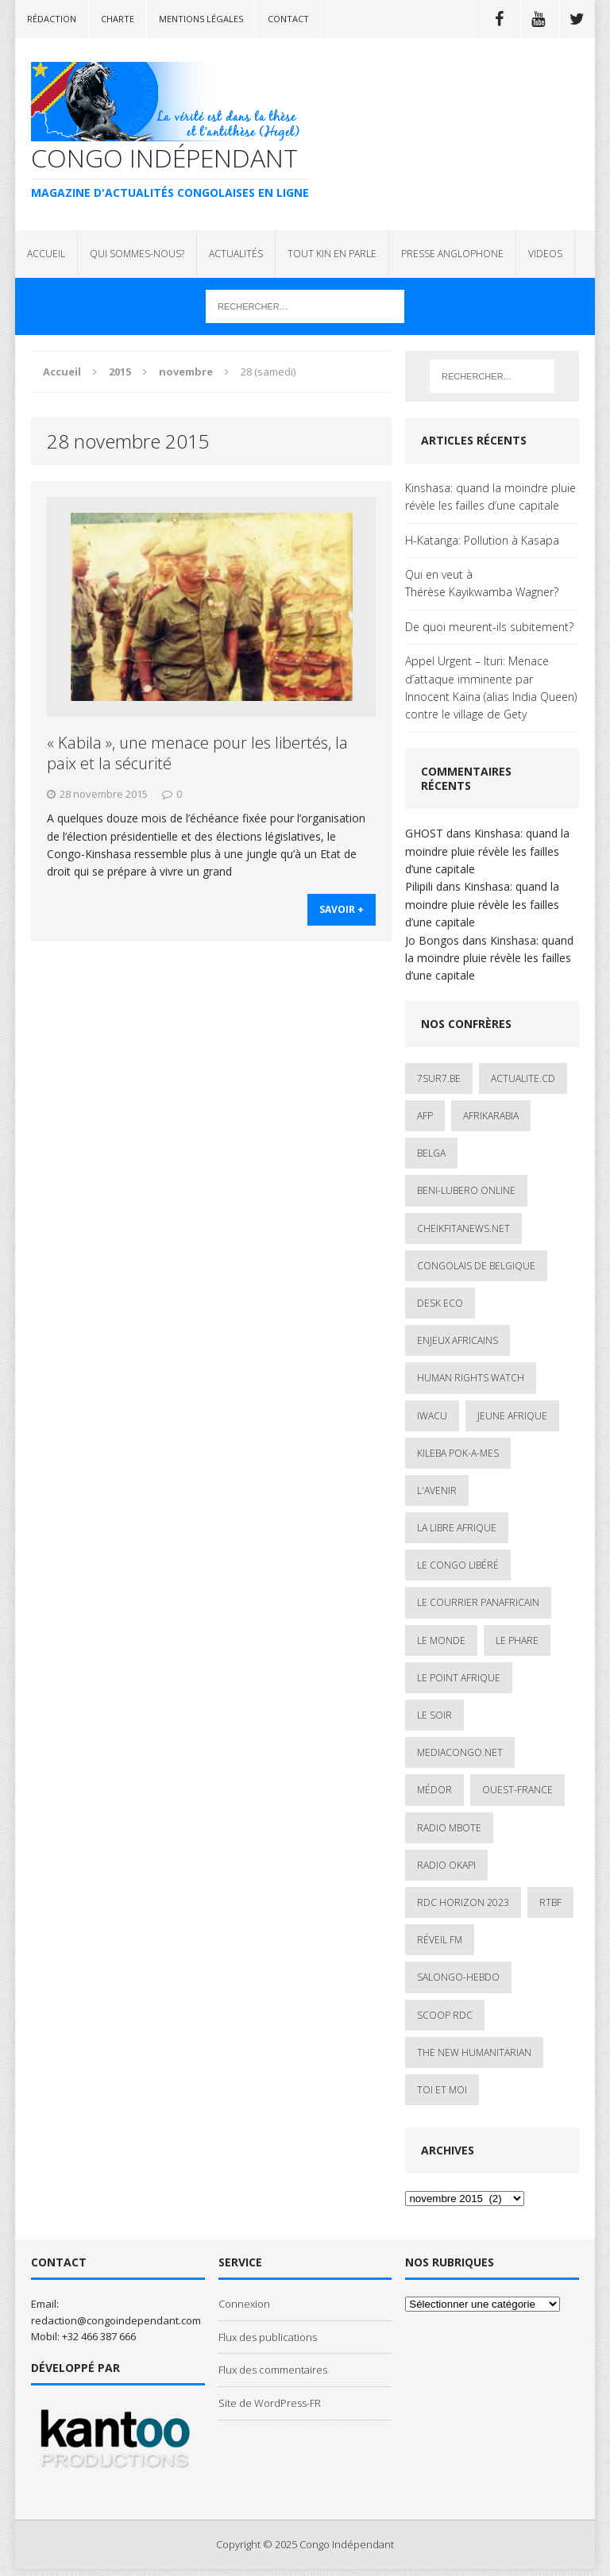  I want to click on Kileba Pok-A-Mes [Kileba Pok-A-Mes (1 élément)], so click(458, 1453).